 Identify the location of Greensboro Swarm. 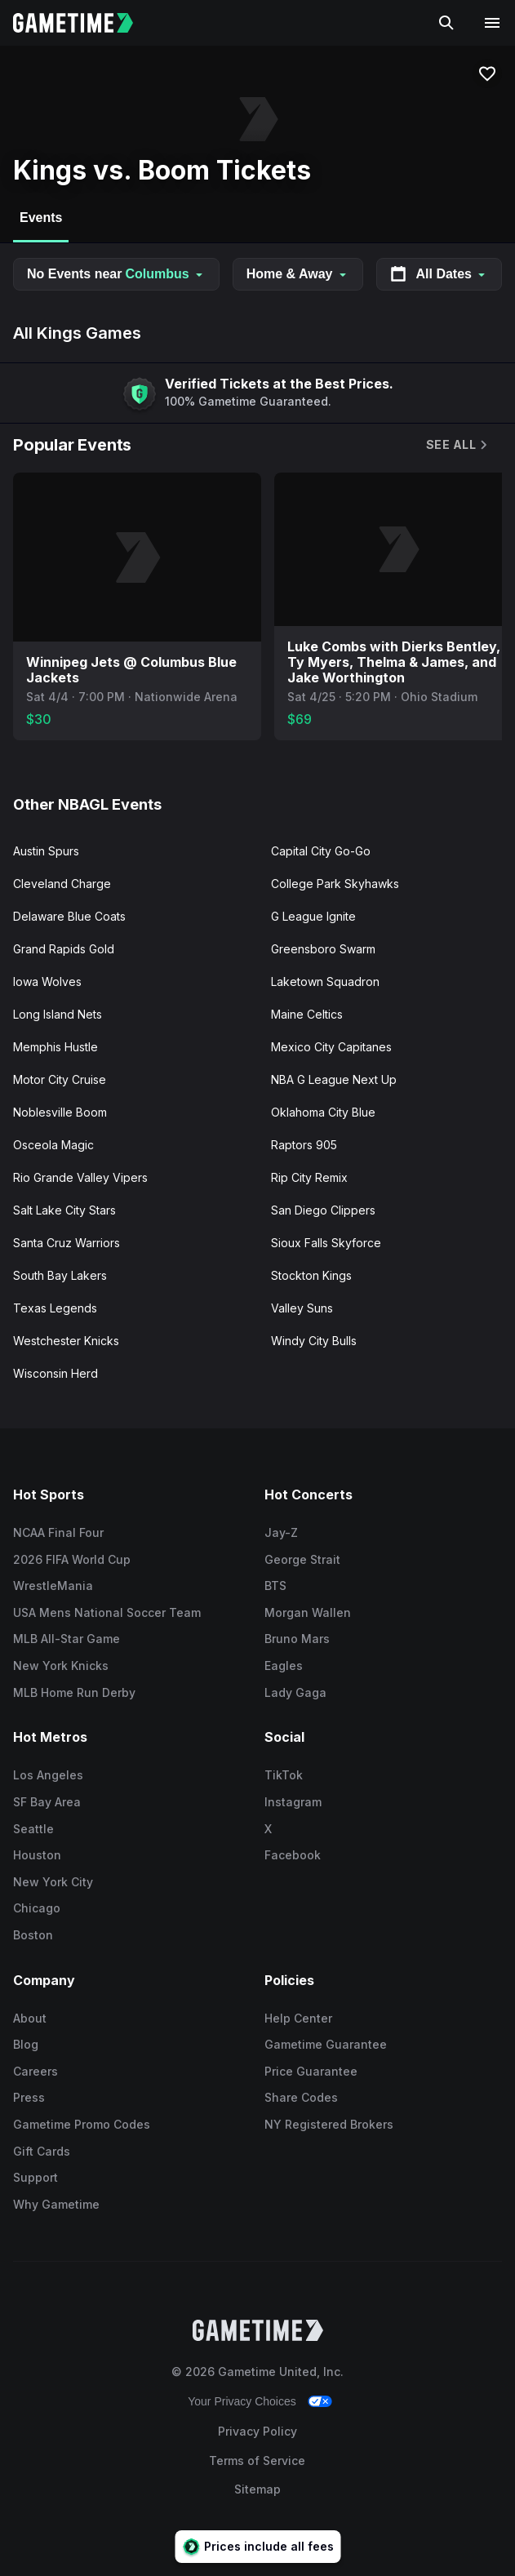
(323, 949).